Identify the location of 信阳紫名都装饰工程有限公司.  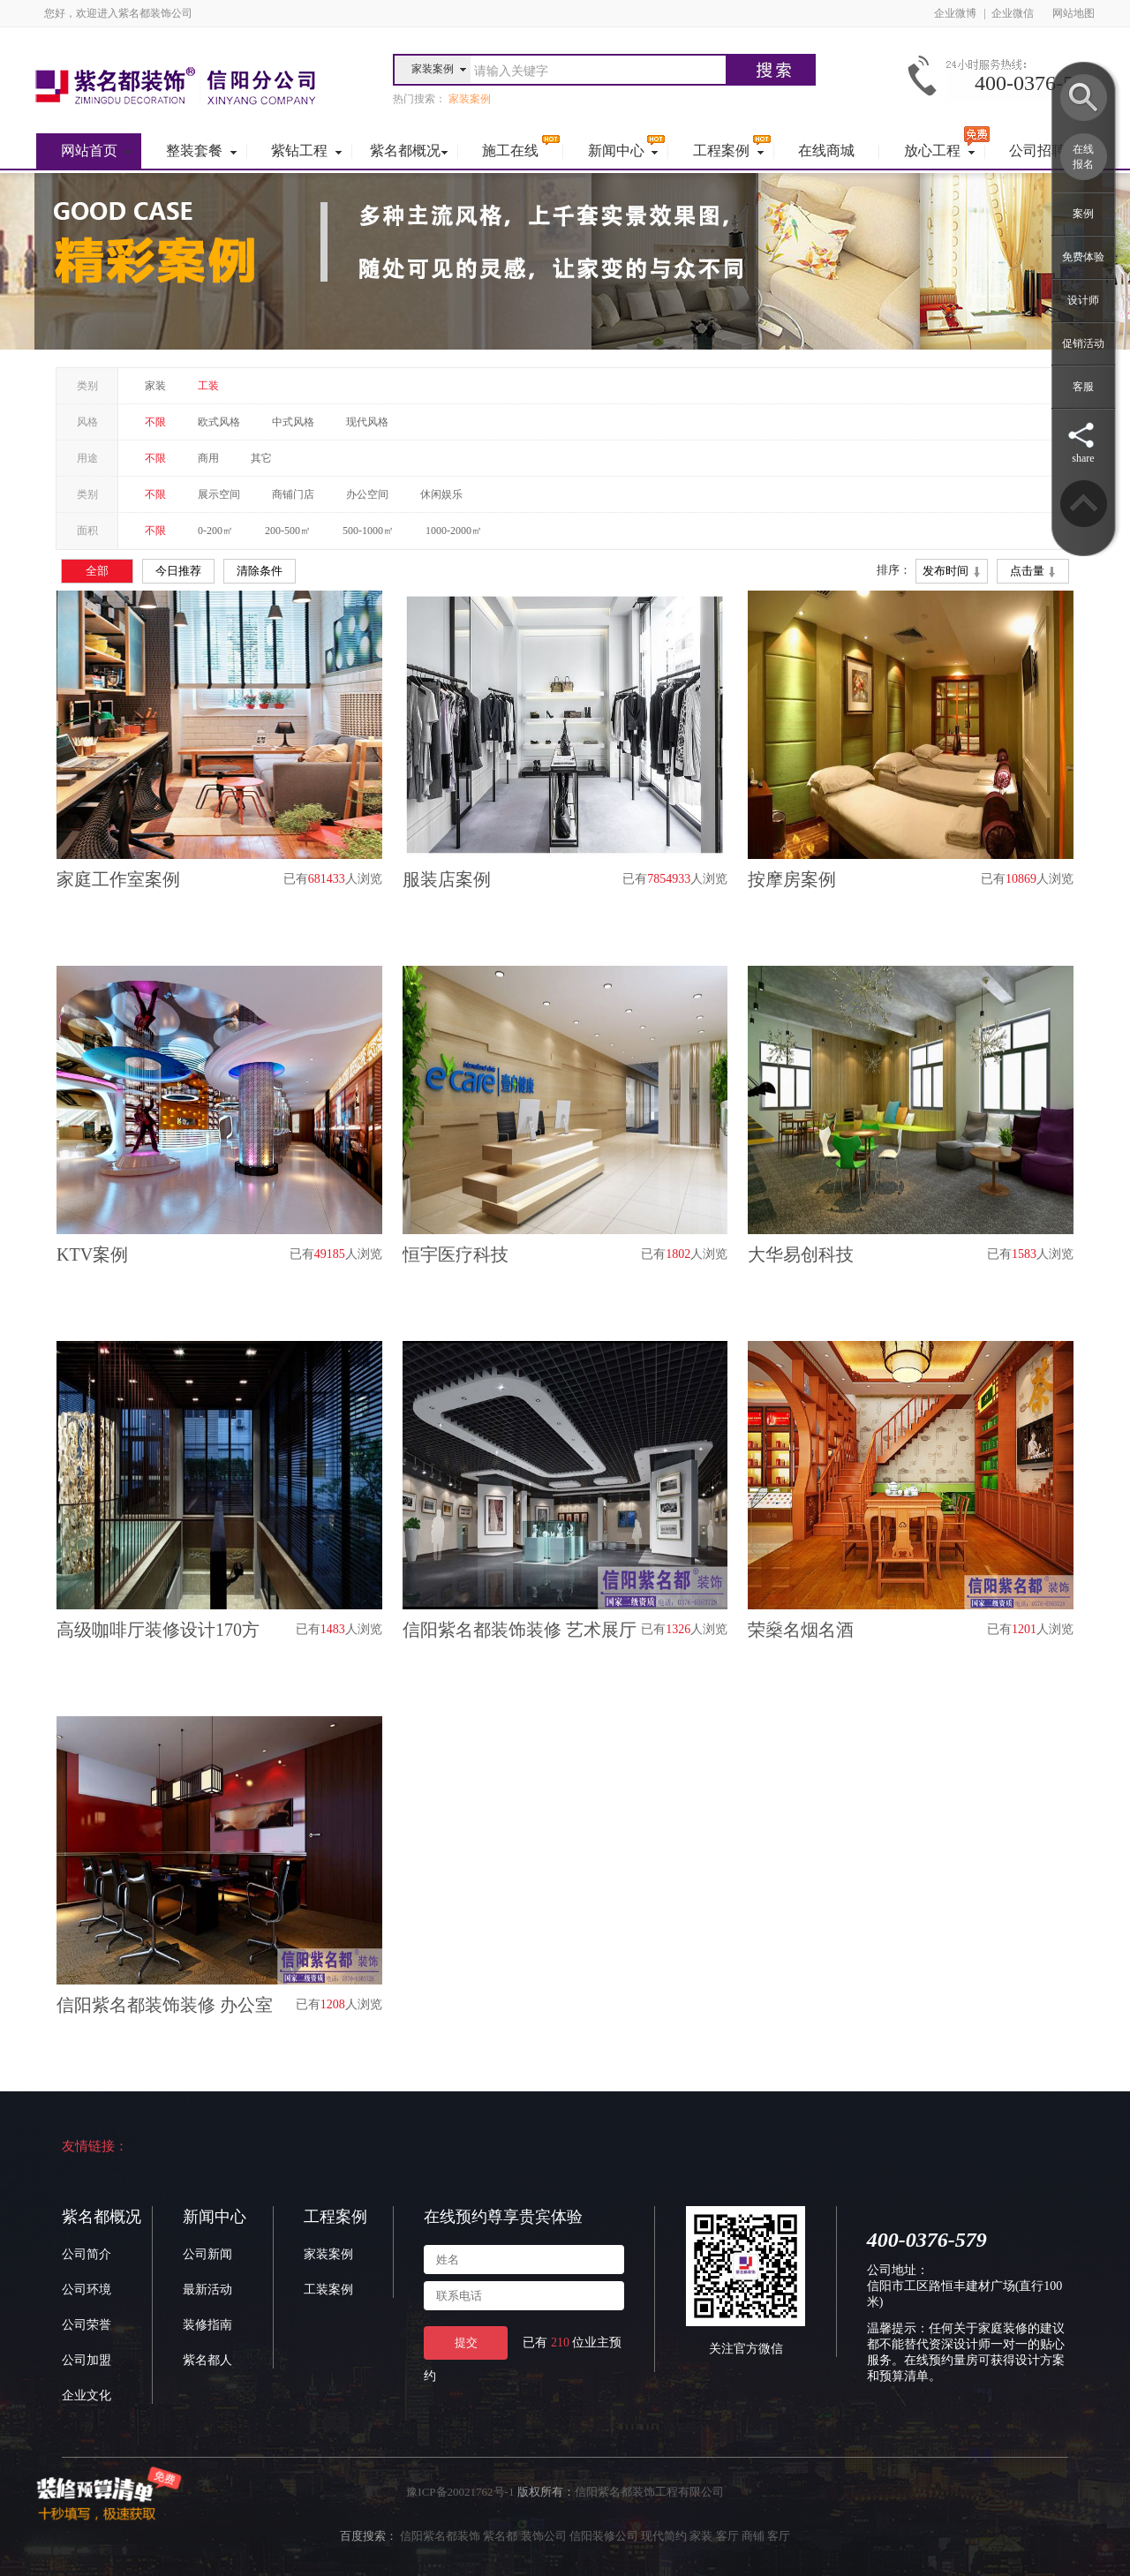
(649, 2491).